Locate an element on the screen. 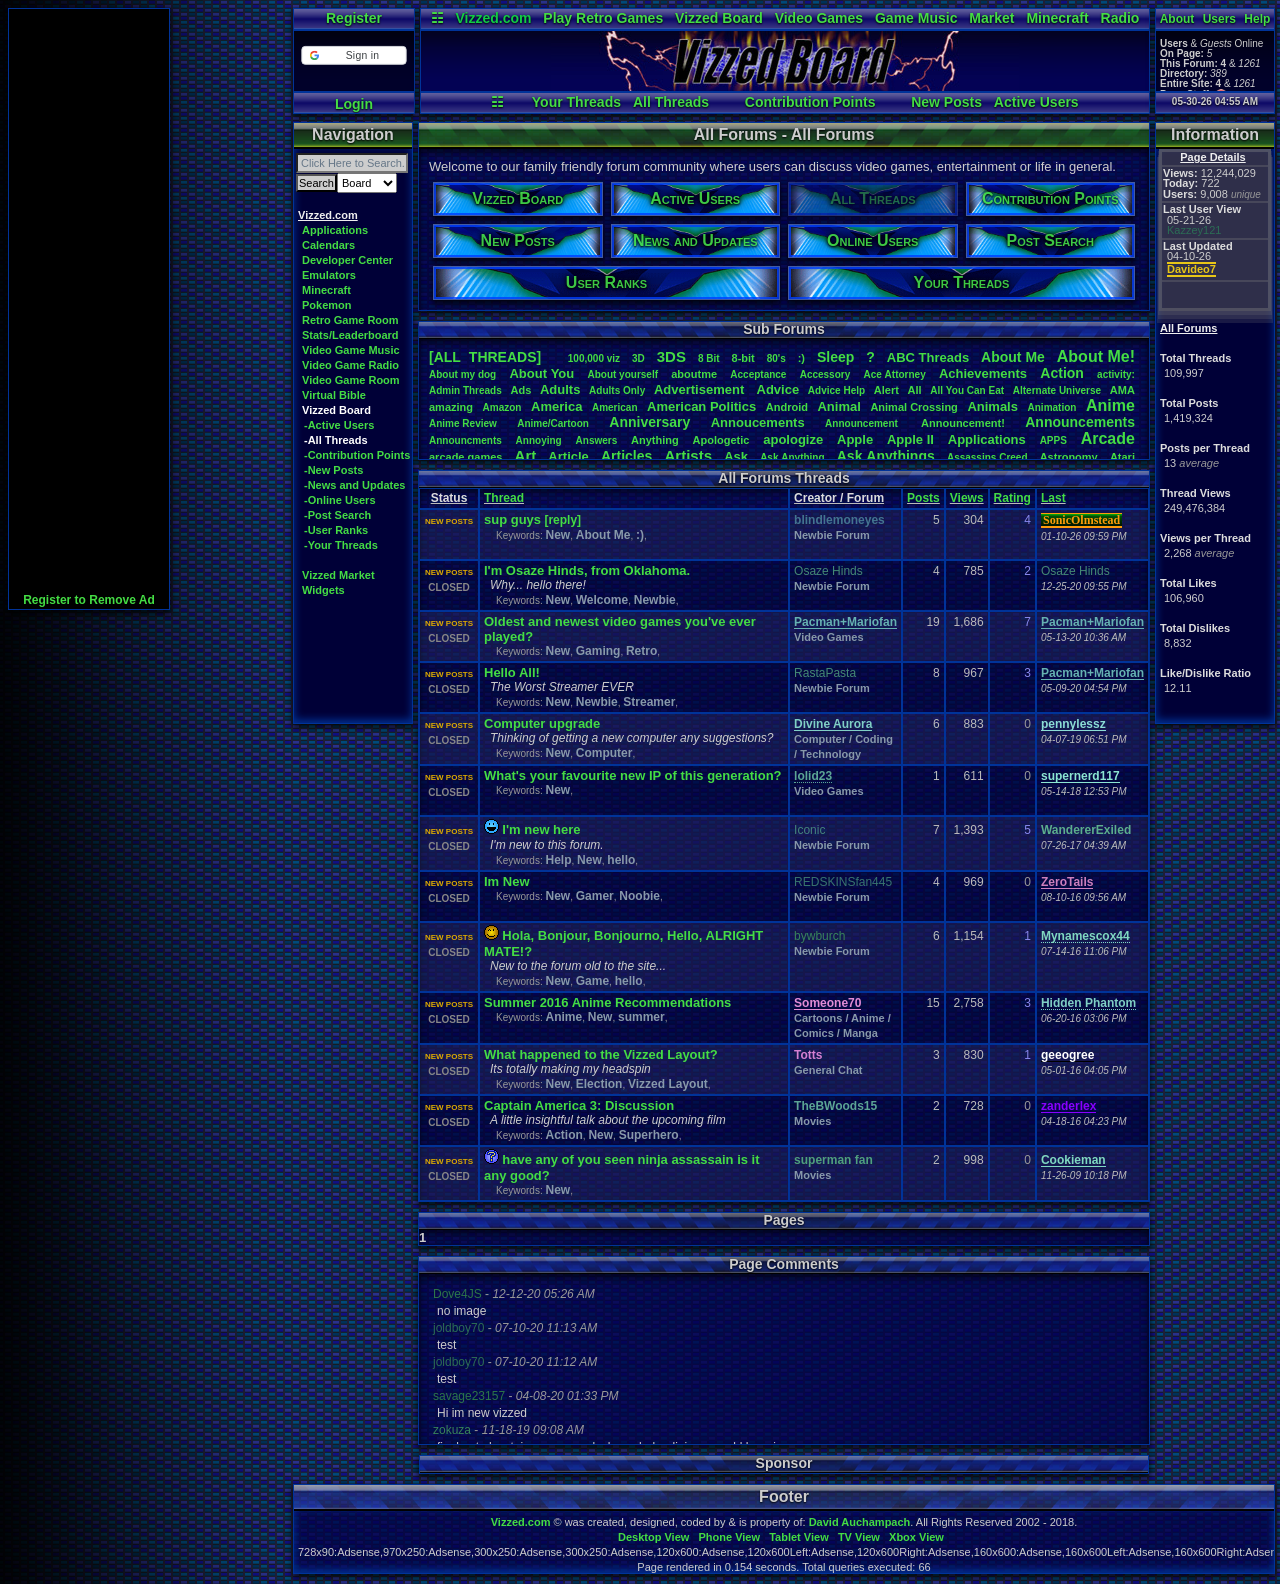 This screenshot has height=1584, width=1280. 100,000viz is located at coordinates (594, 358).